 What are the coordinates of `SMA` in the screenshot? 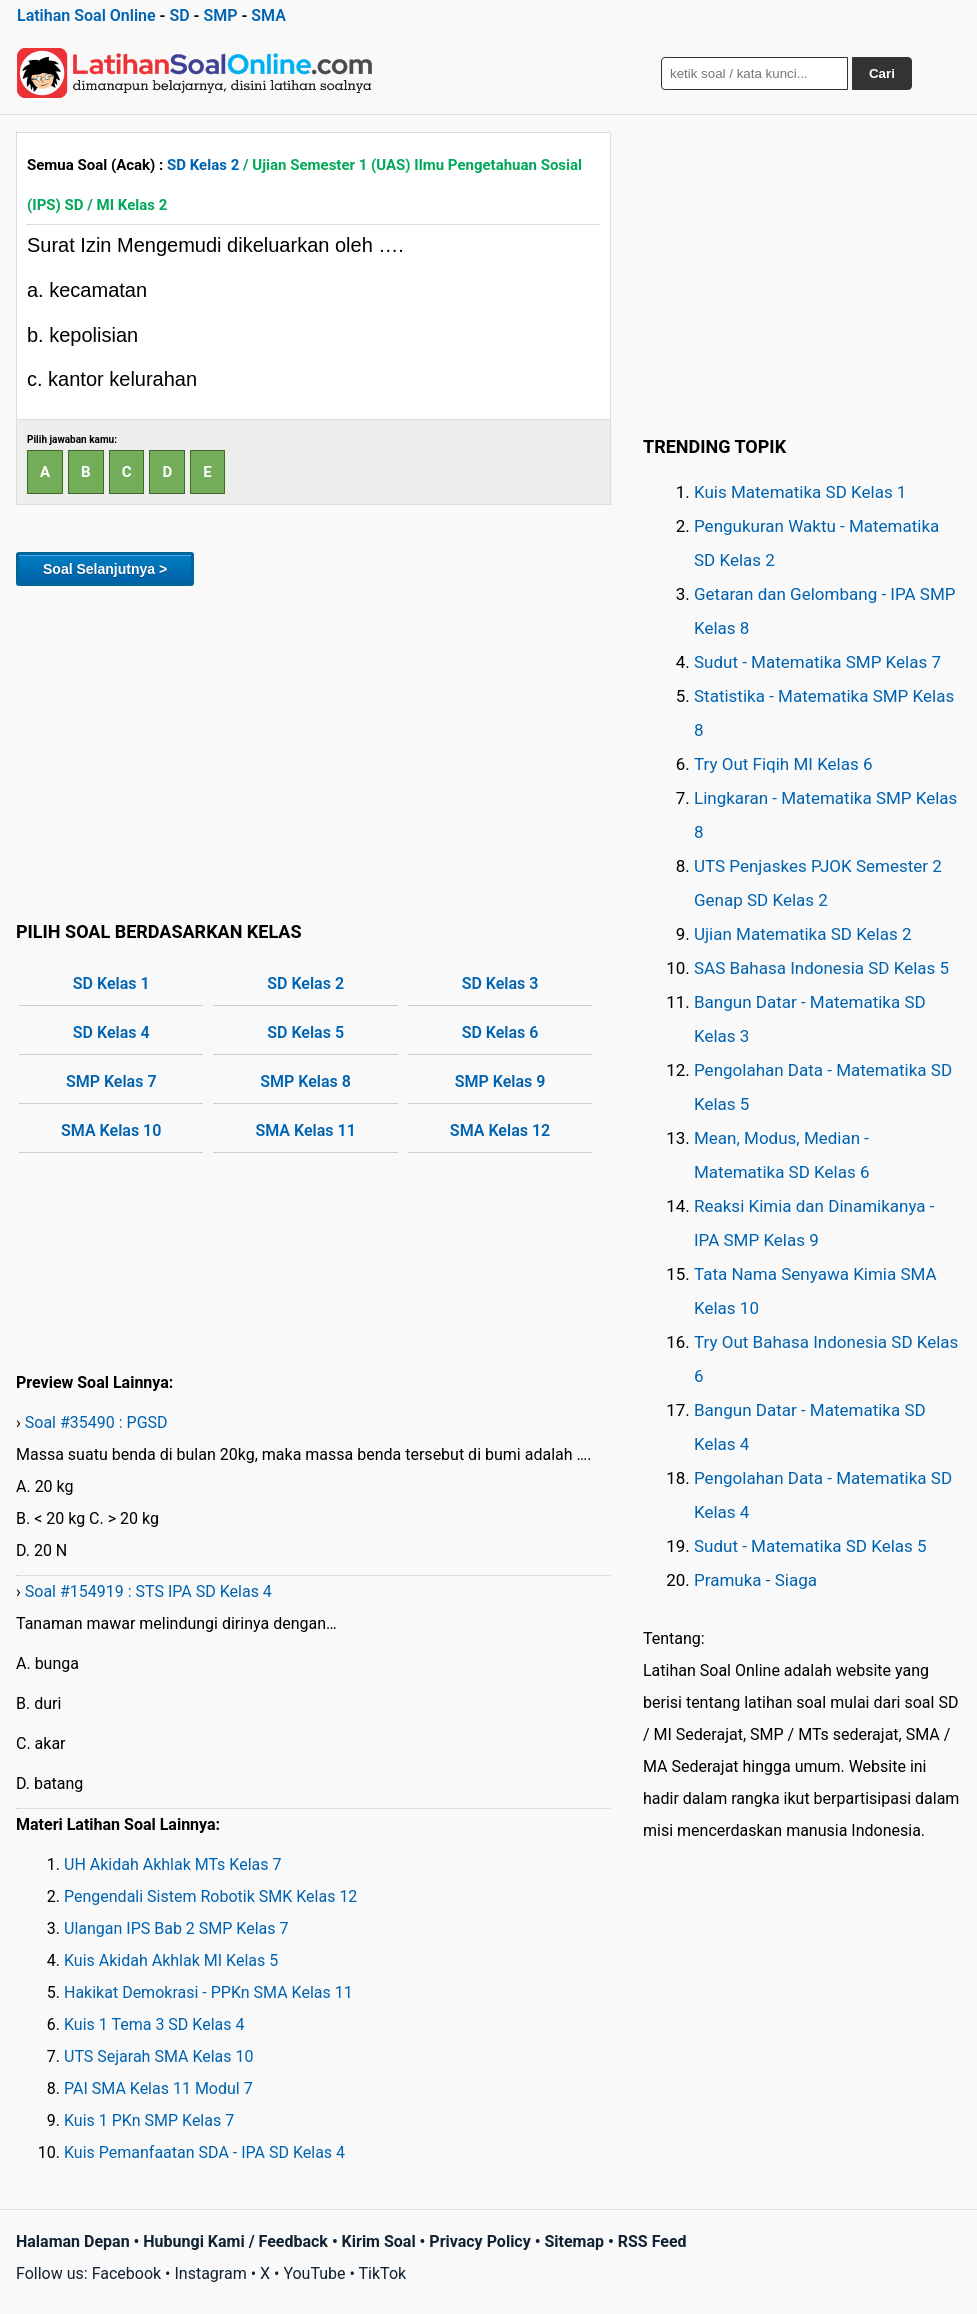 It's located at (268, 15).